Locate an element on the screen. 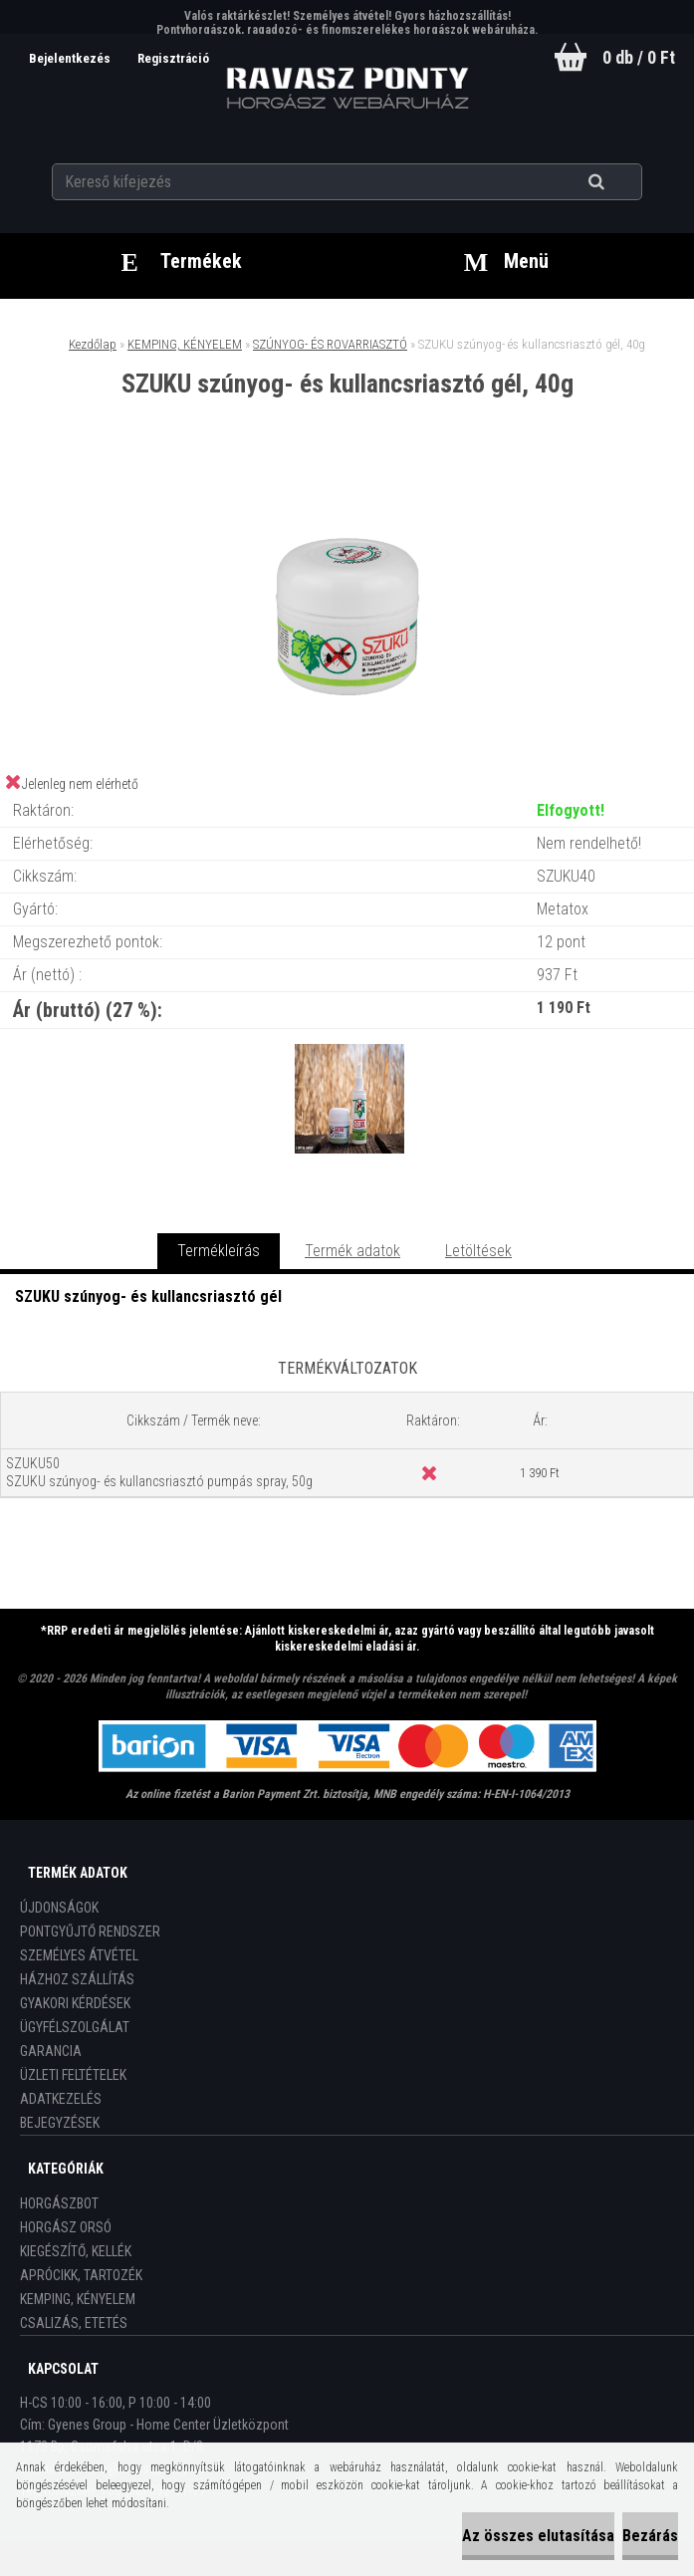 Image resolution: width=694 pixels, height=2576 pixels. Letöltések is located at coordinates (478, 1250).